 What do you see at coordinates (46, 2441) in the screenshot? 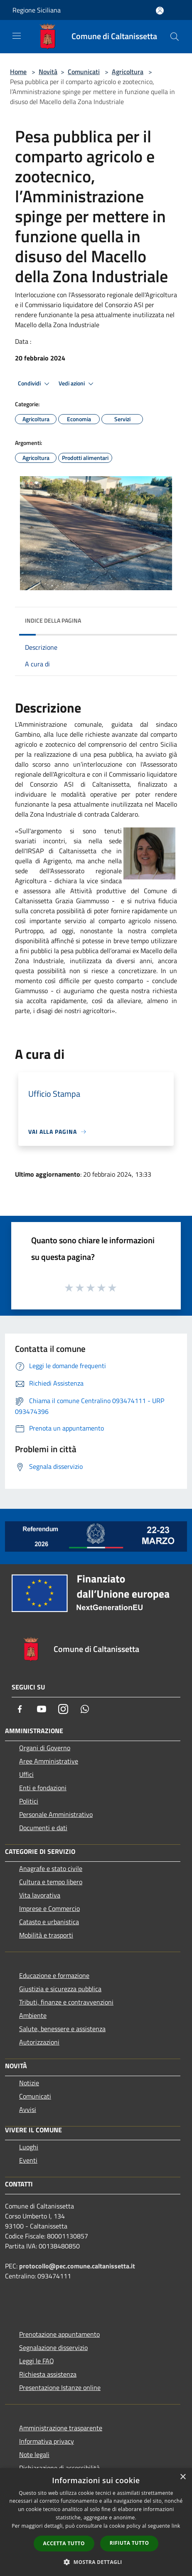
I see `Informativa privacy` at bounding box center [46, 2441].